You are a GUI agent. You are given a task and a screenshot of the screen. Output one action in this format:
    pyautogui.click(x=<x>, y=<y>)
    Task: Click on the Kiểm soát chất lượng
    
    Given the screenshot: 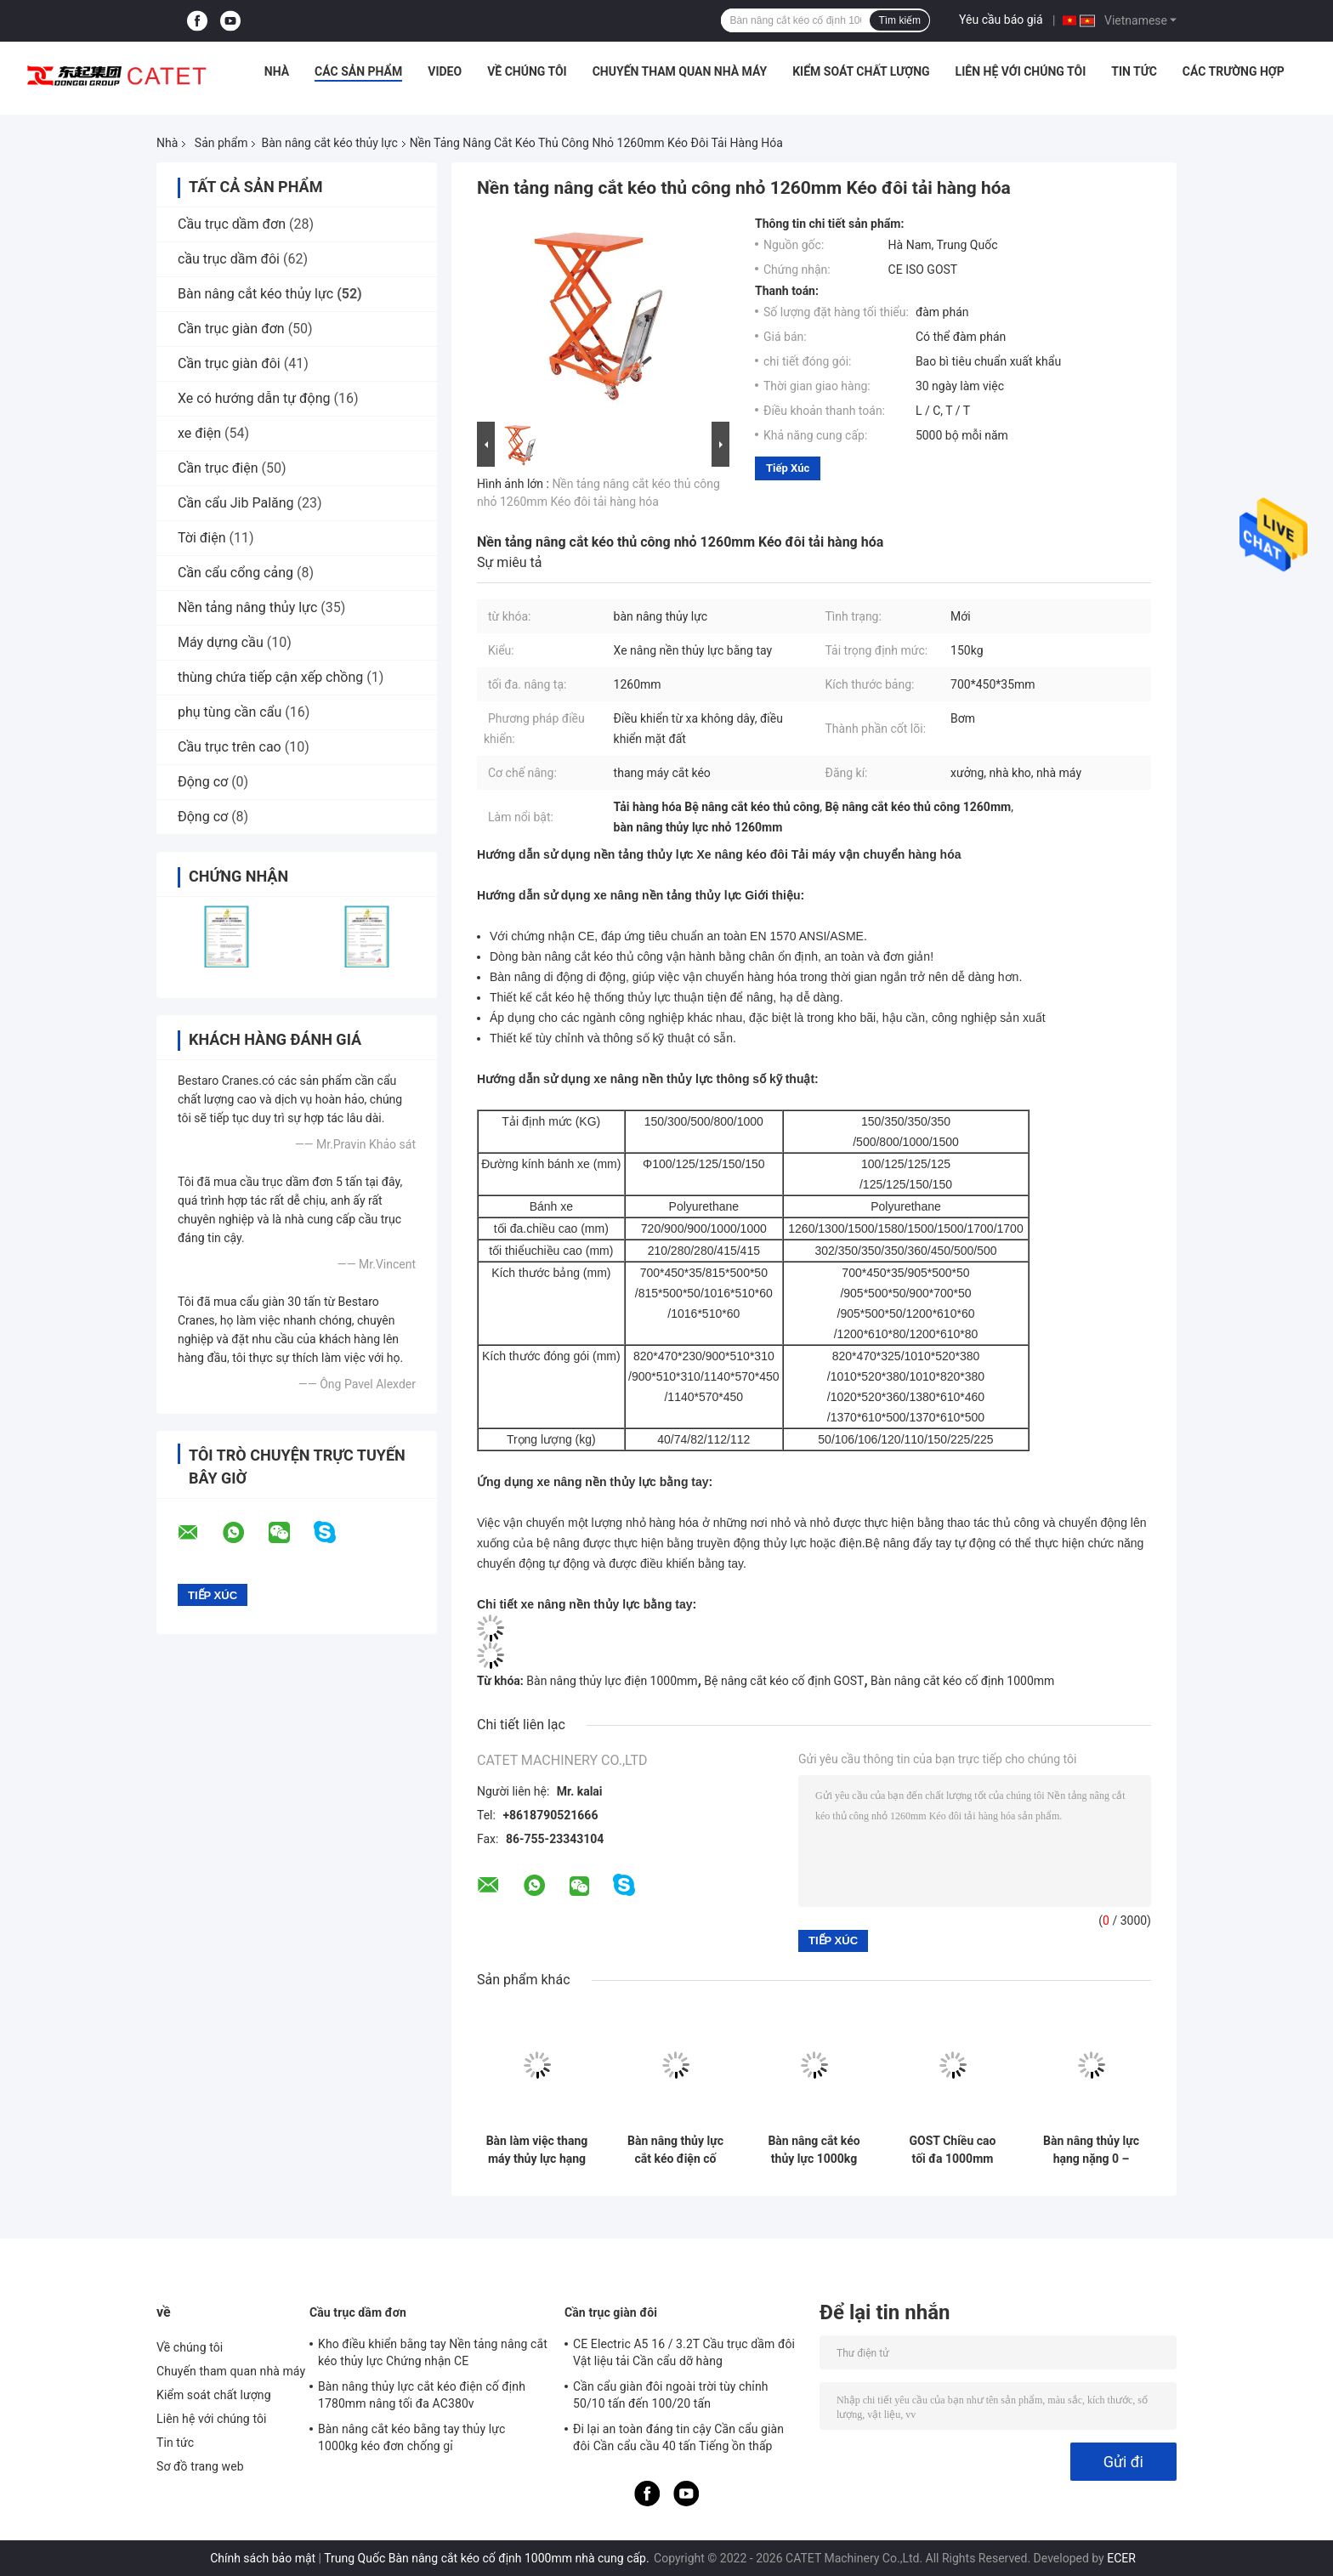 What is the action you would take?
    pyautogui.click(x=860, y=71)
    